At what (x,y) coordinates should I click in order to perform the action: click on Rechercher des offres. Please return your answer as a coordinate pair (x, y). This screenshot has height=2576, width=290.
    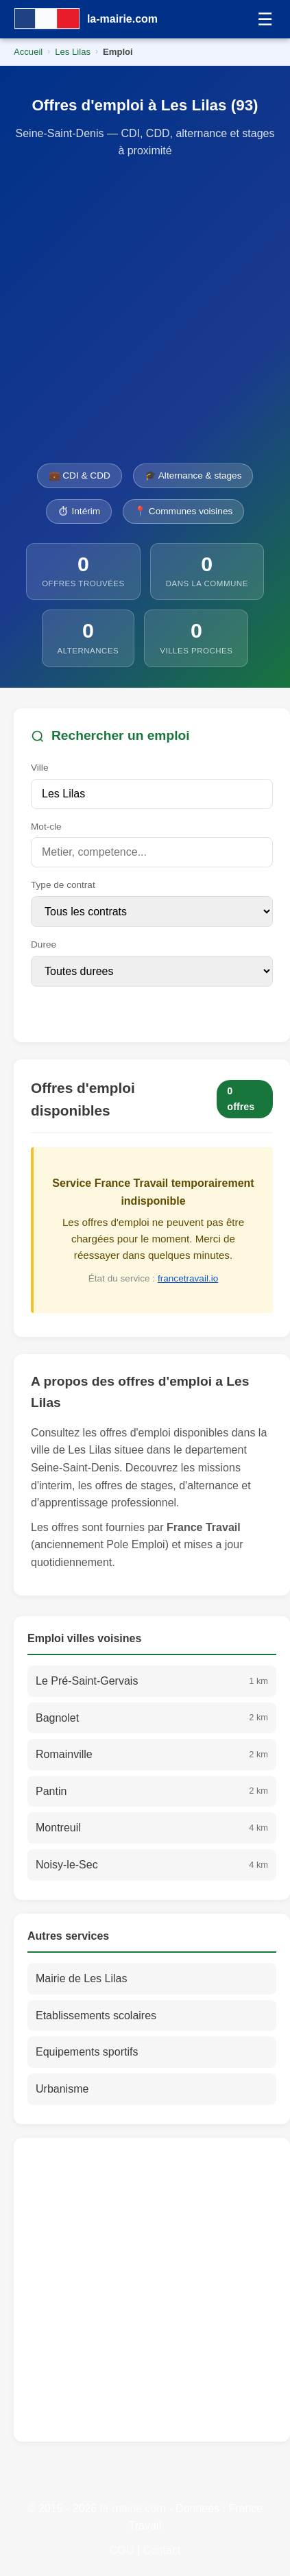
    Looking at the image, I should click on (109, 1009).